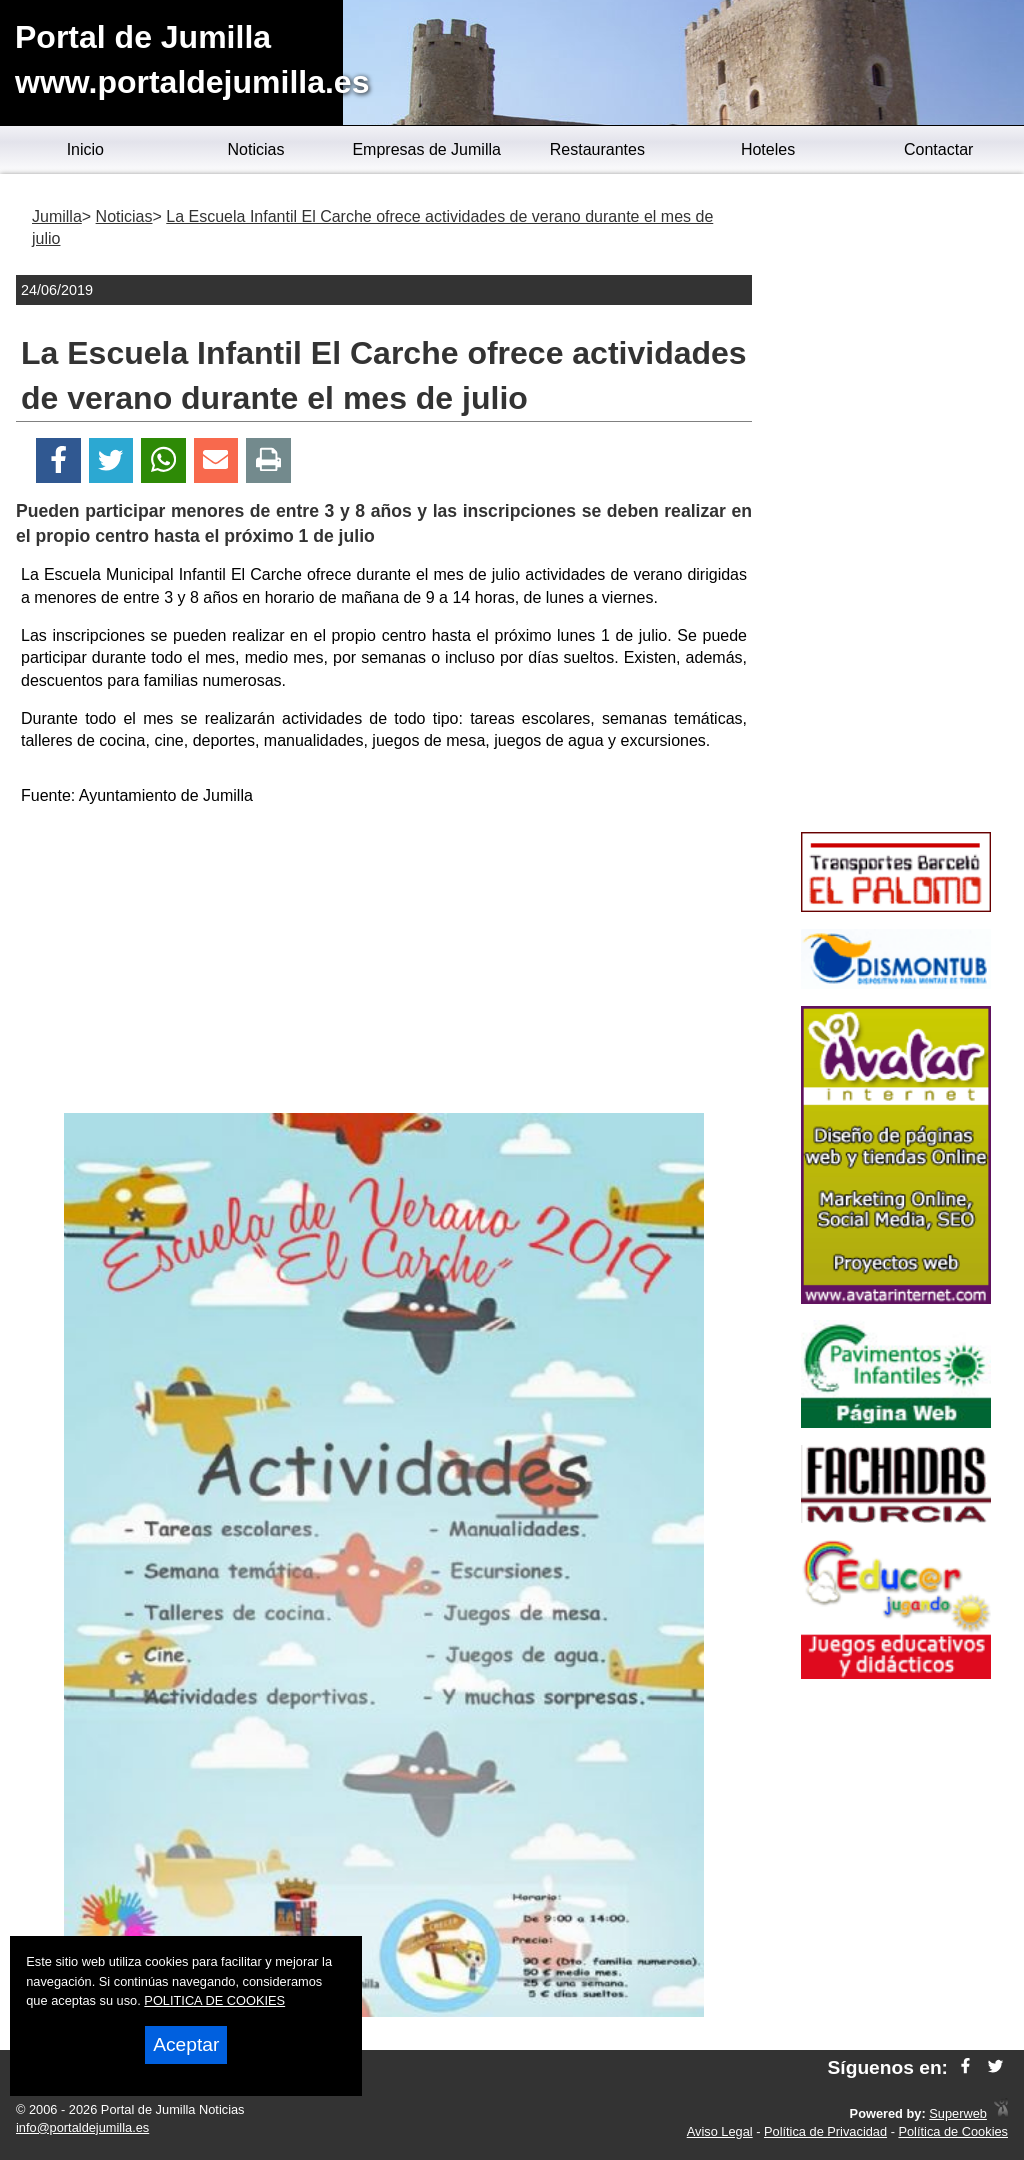 This screenshot has width=1024, height=2160. Describe the element at coordinates (958, 2113) in the screenshot. I see `Superweb` at that location.